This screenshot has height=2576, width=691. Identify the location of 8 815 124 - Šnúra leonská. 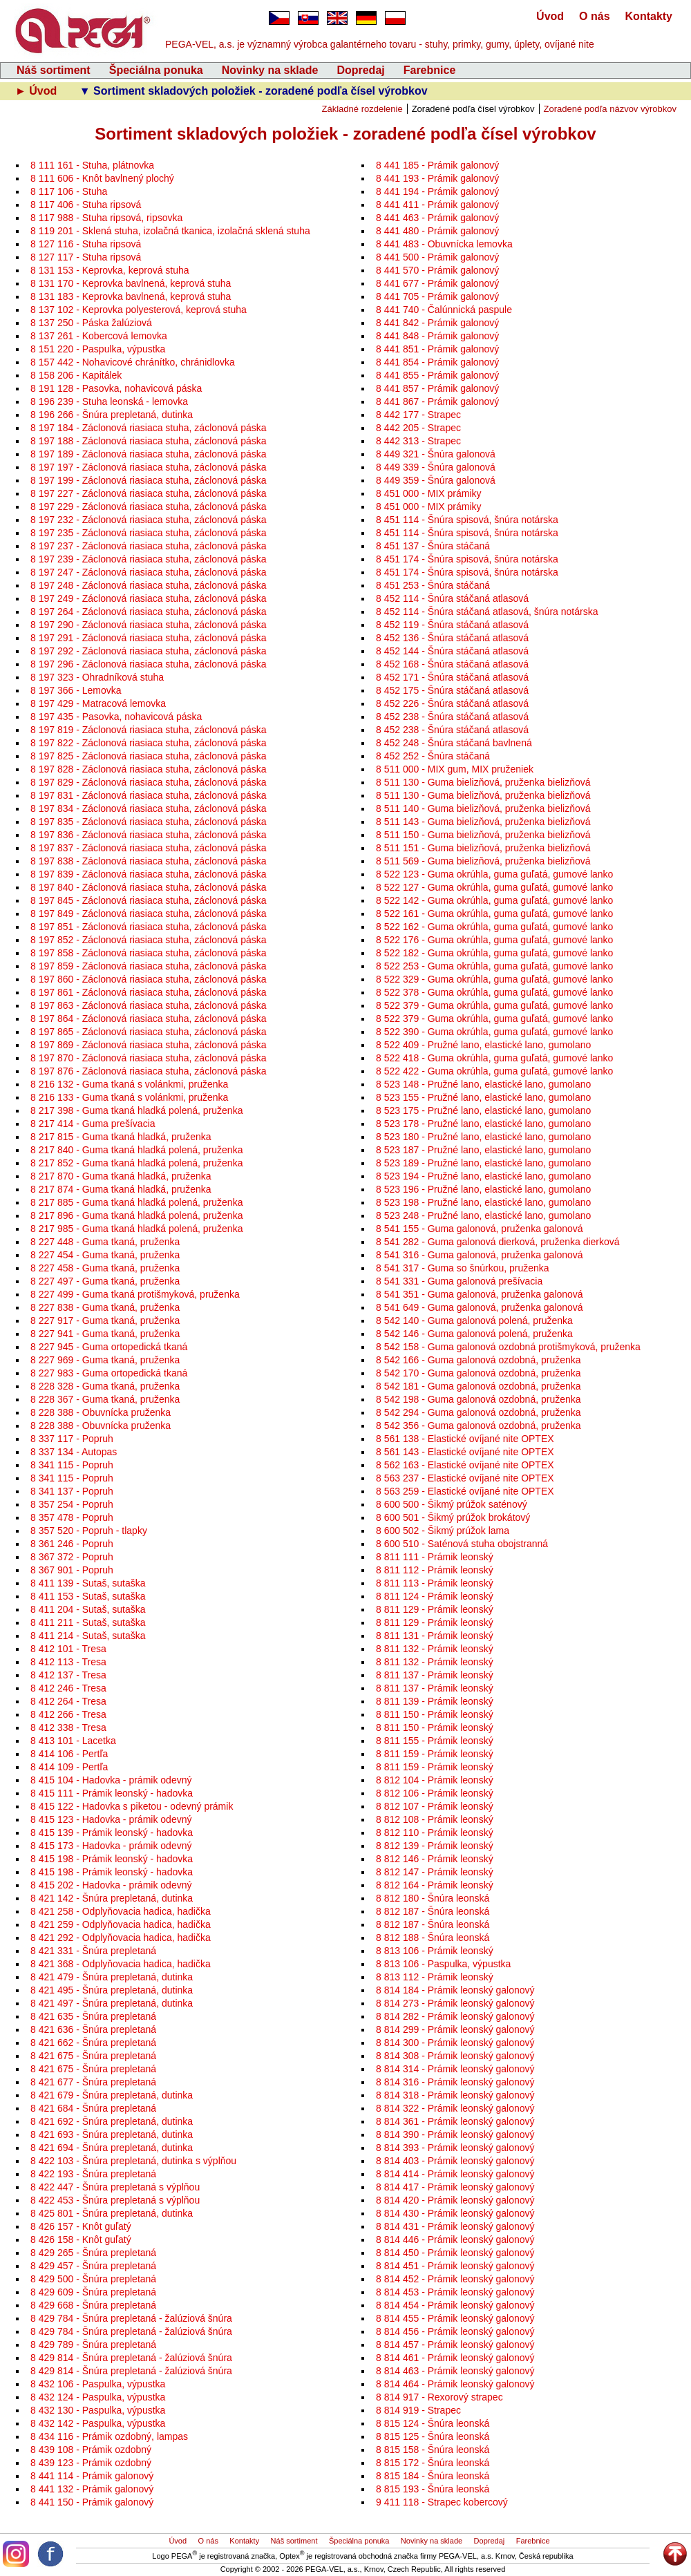
(432, 2423).